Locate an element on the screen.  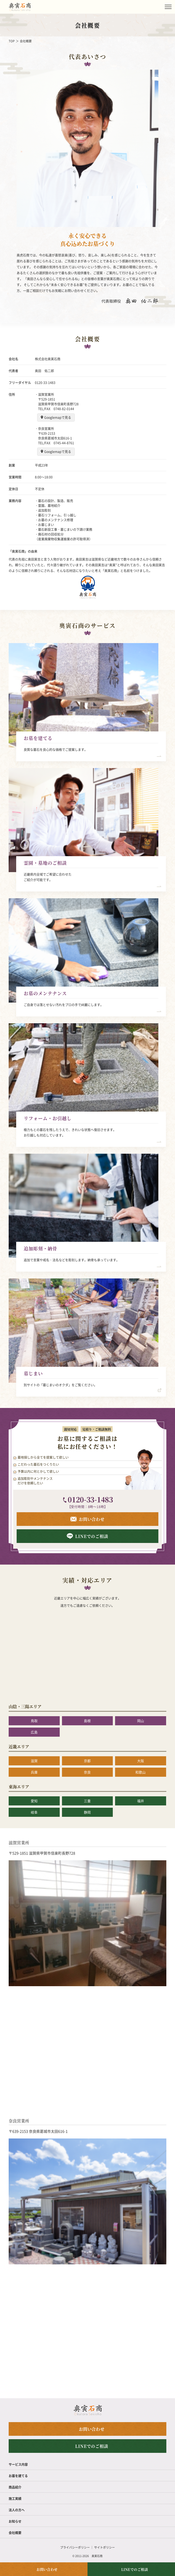
0748-82-0144 is located at coordinates (64, 408).